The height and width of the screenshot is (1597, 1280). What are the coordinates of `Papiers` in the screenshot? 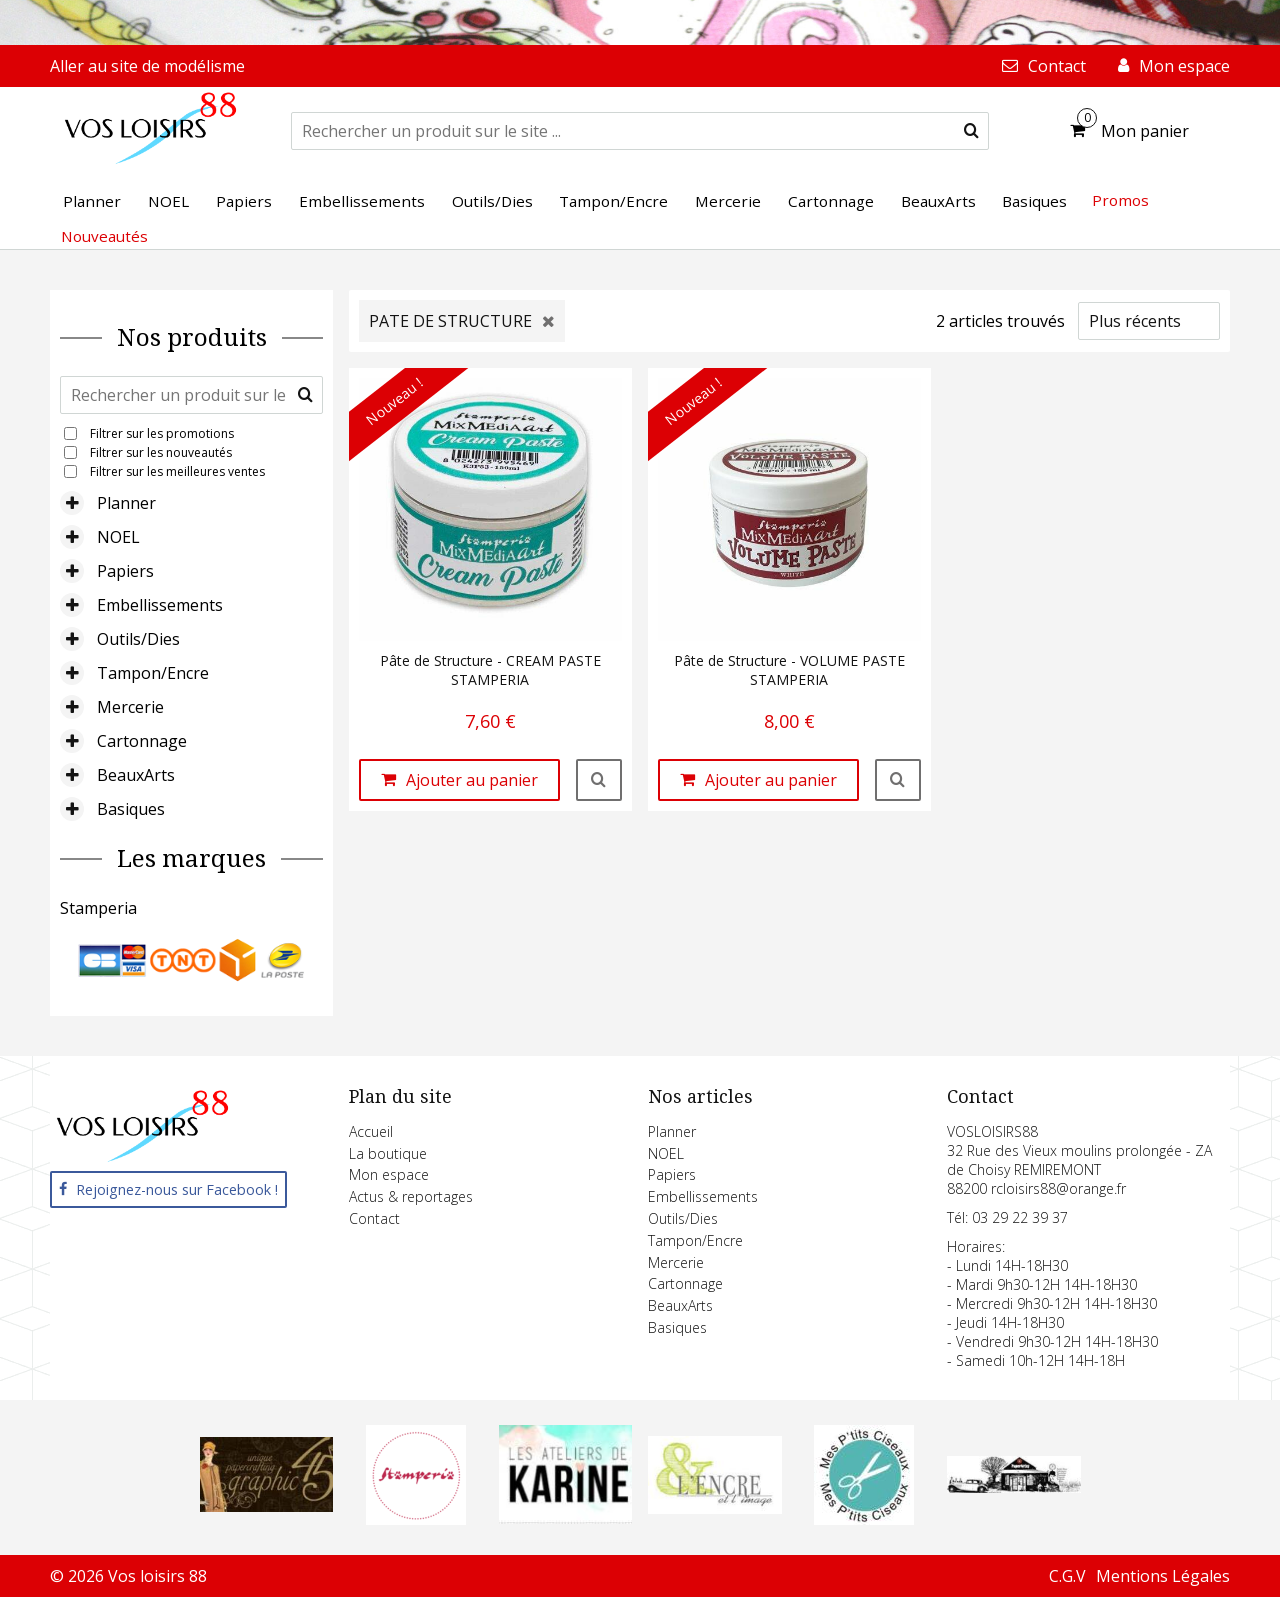 It's located at (125, 571).